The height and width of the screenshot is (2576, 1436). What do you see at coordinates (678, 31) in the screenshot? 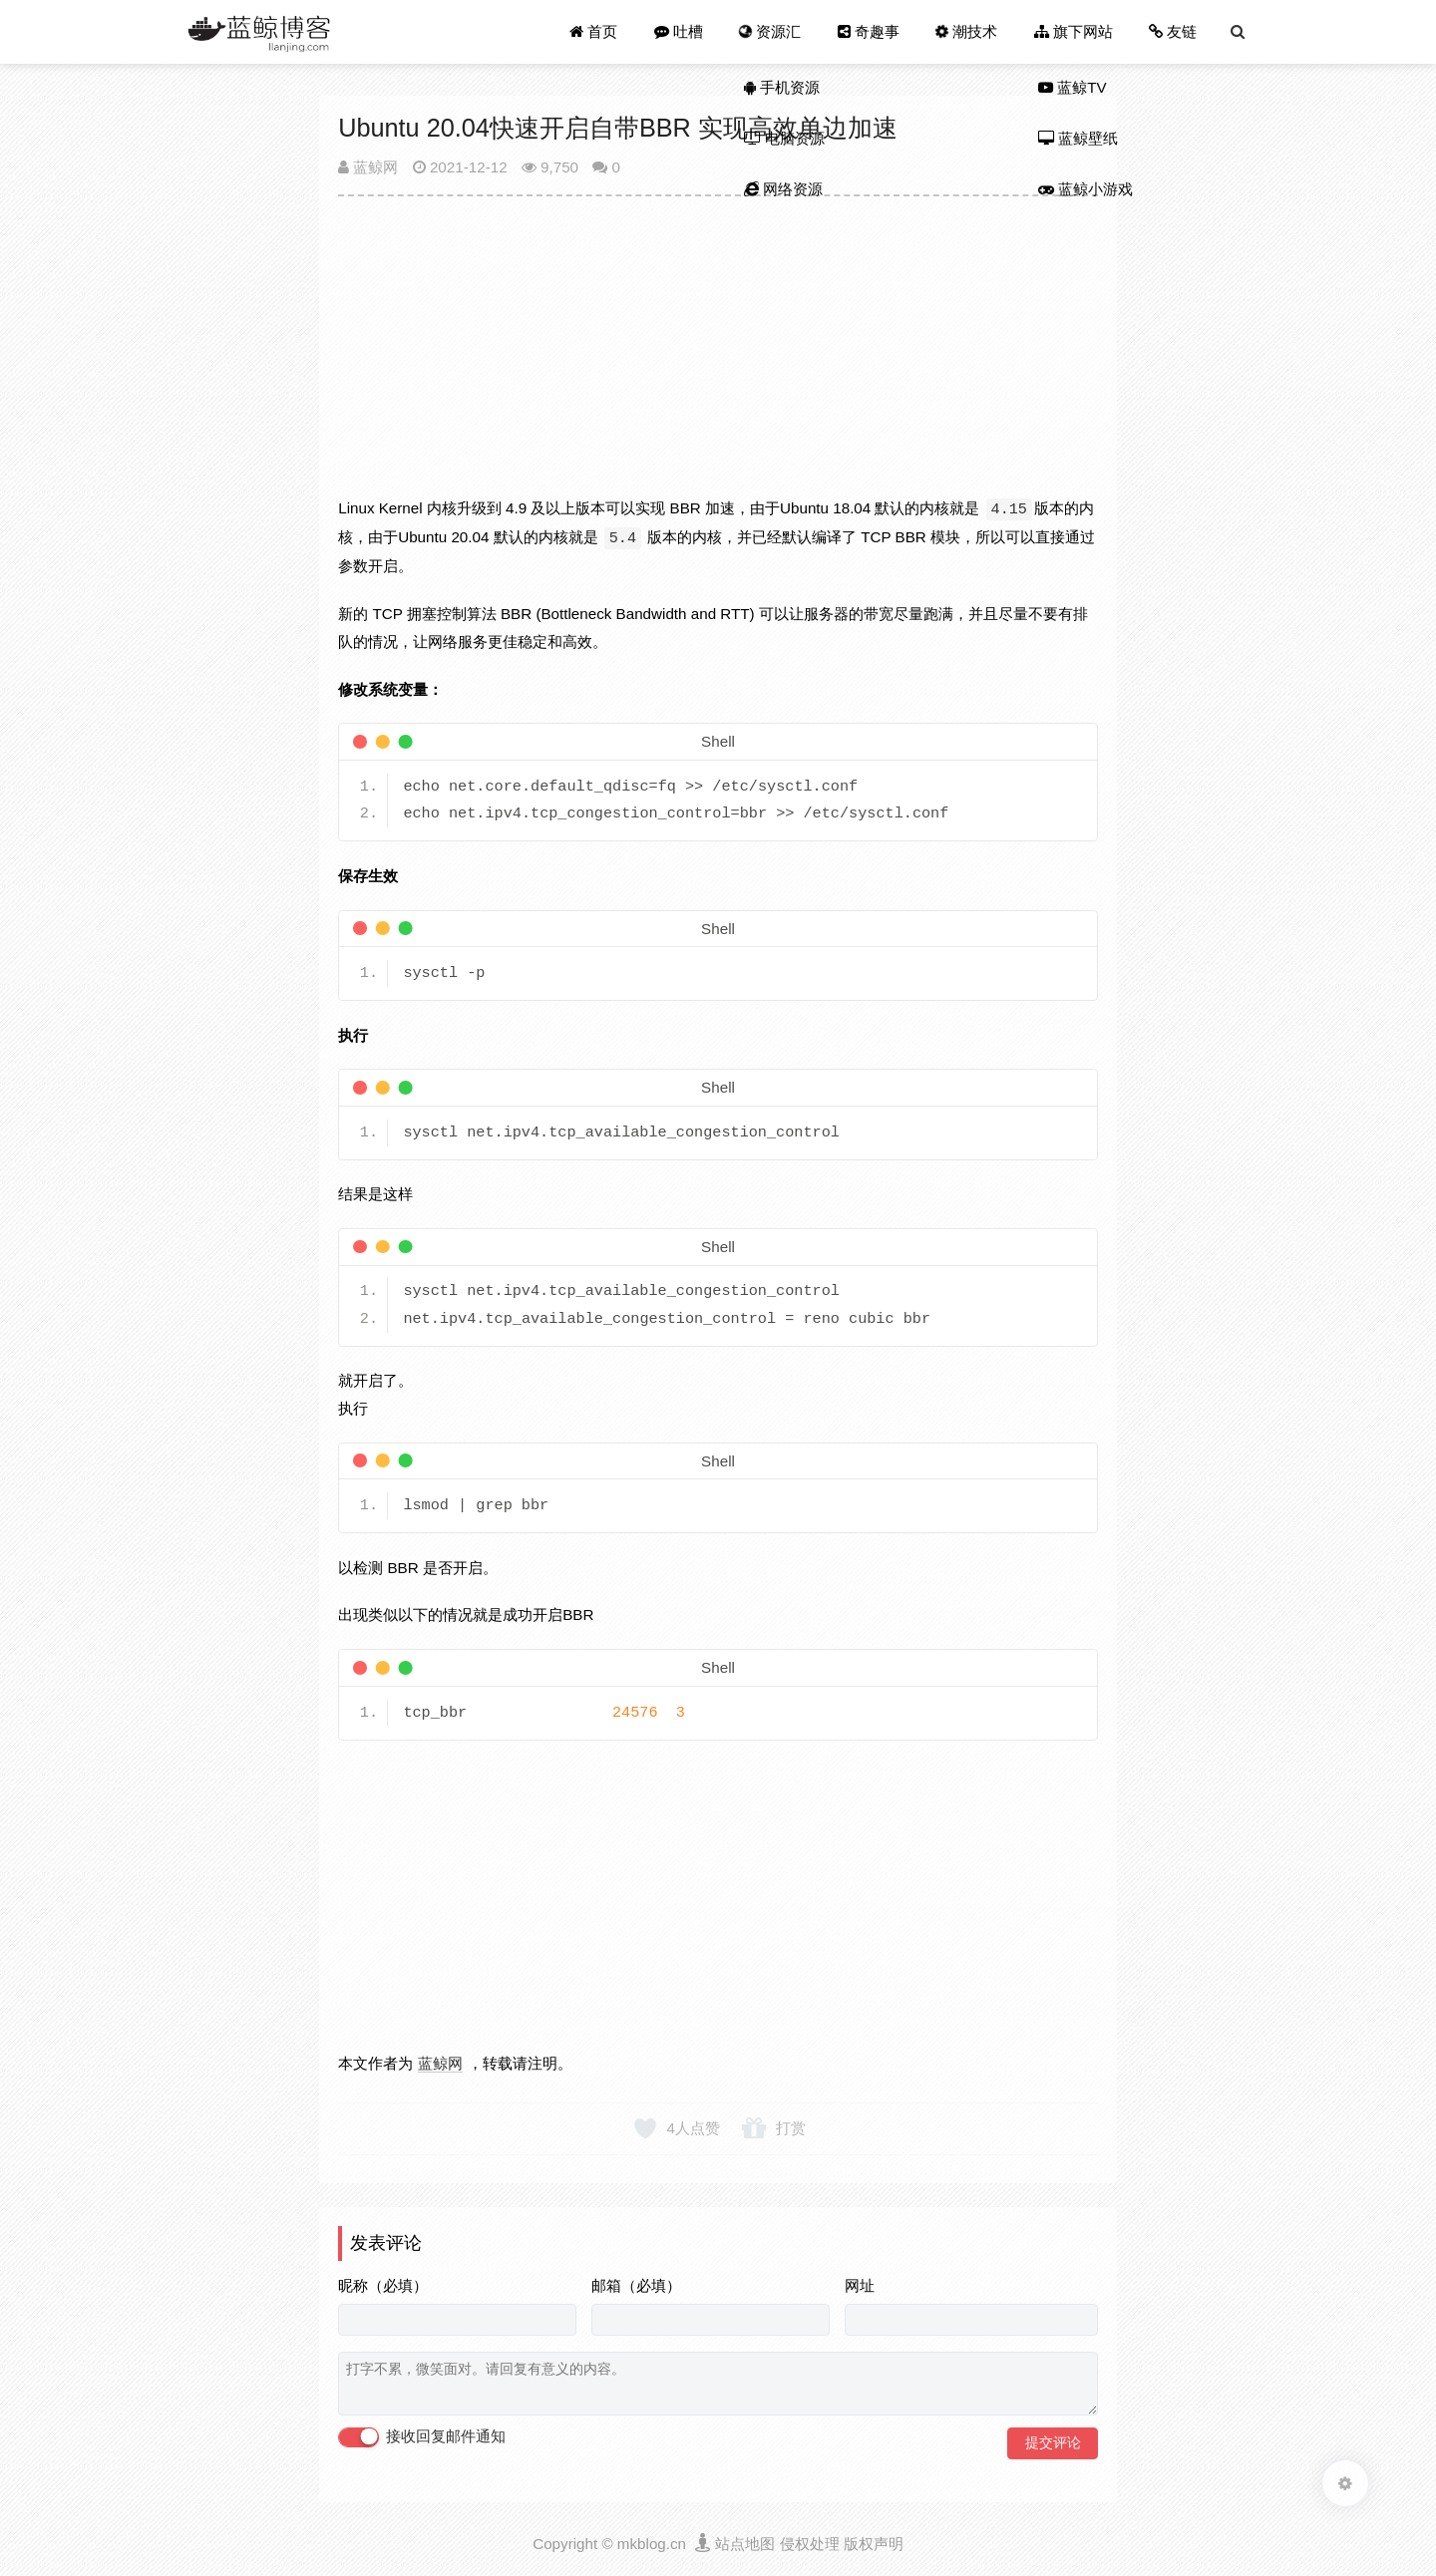
I see `吐槽` at bounding box center [678, 31].